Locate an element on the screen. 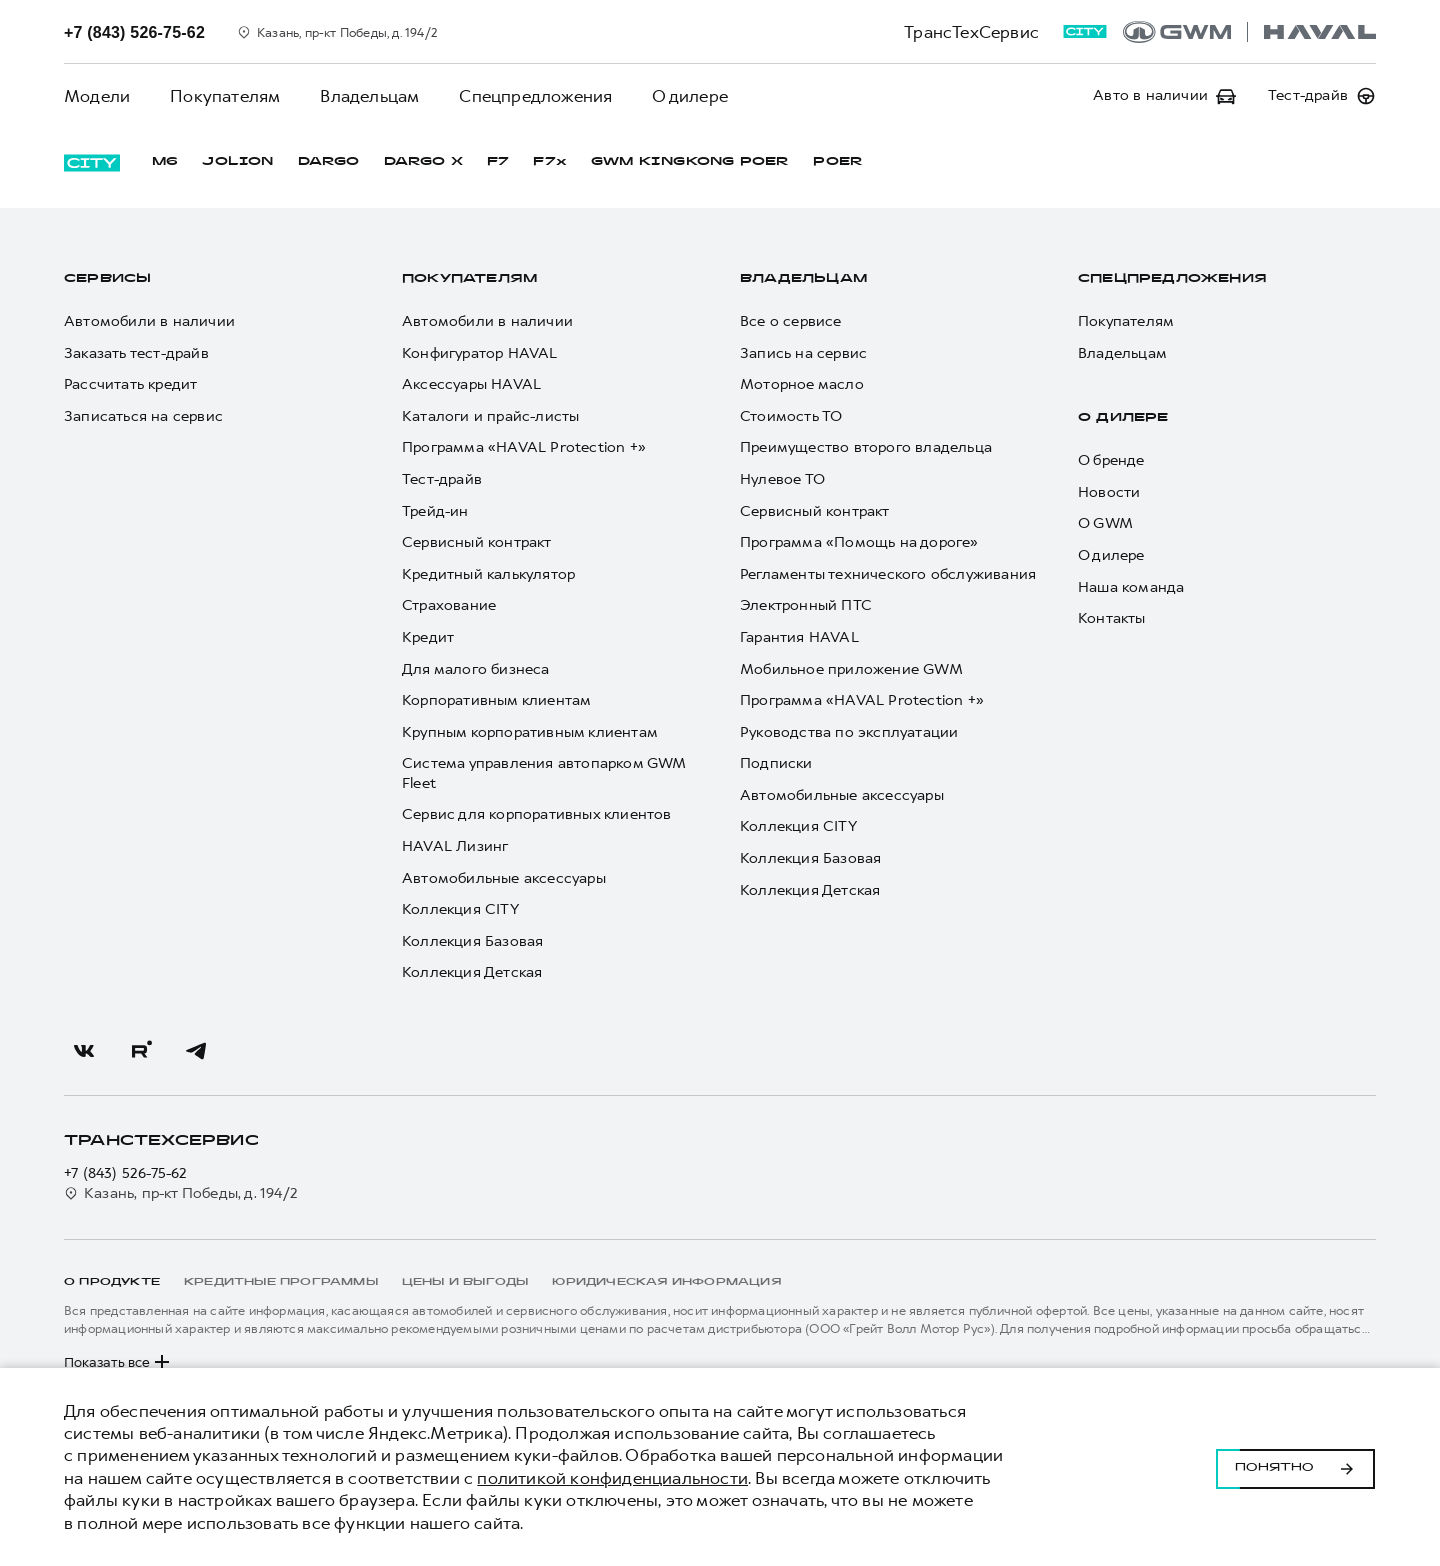  Спецпредложения is located at coordinates (535, 96).